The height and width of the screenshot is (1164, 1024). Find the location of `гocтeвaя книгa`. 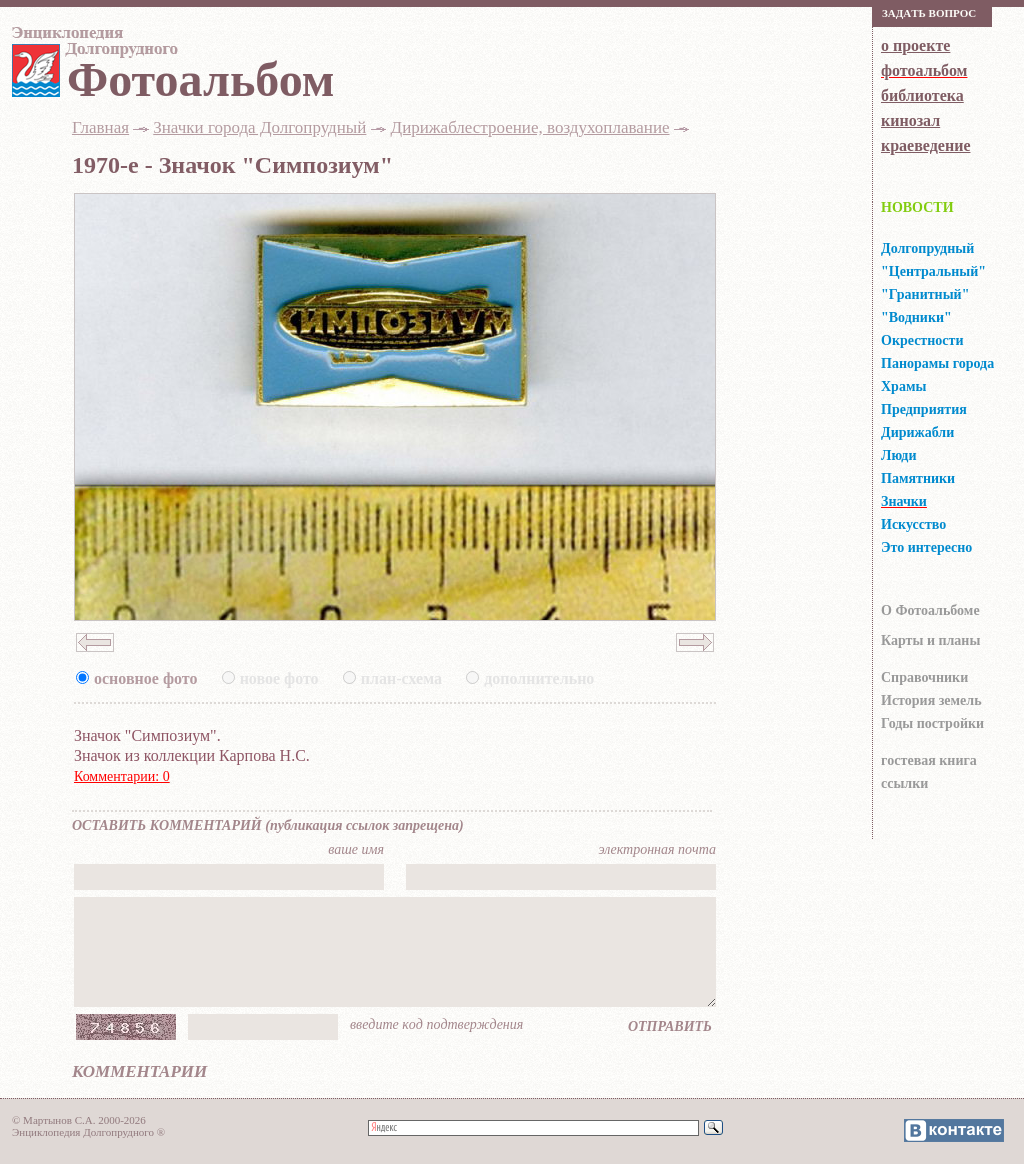

гocтeвaя книгa is located at coordinates (929, 760).